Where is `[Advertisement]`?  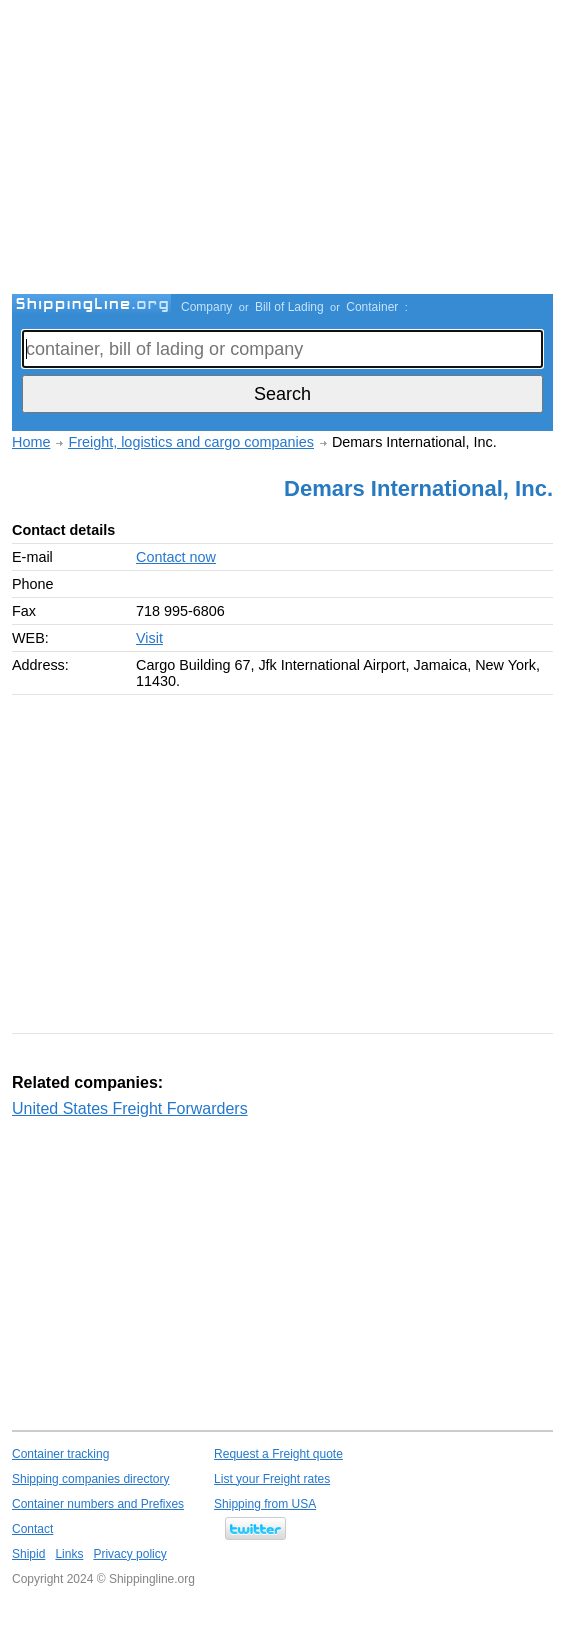 [Advertisement] is located at coordinates (288, 150).